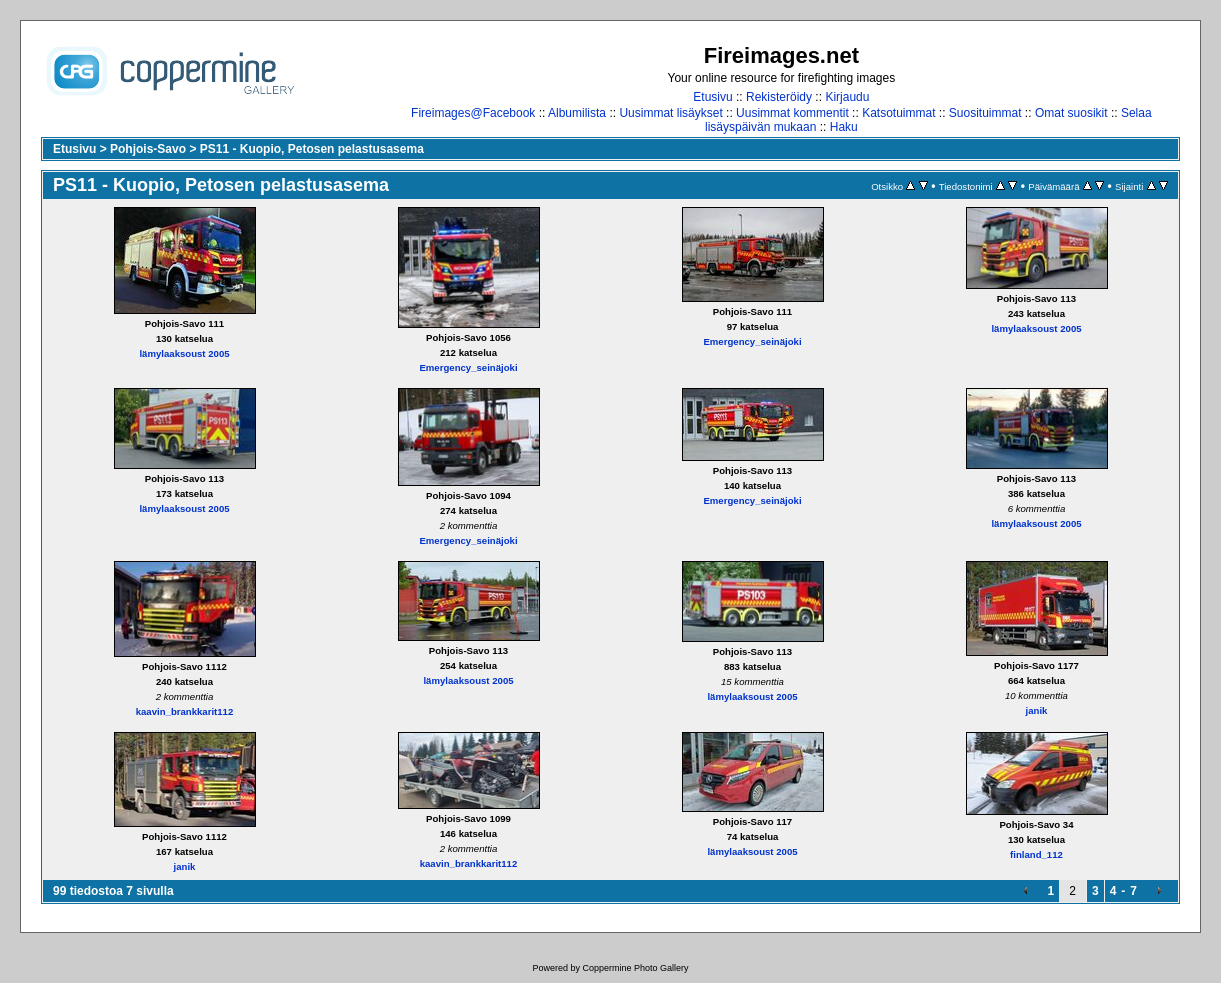  What do you see at coordinates (847, 97) in the screenshot?
I see `Kirjaudu` at bounding box center [847, 97].